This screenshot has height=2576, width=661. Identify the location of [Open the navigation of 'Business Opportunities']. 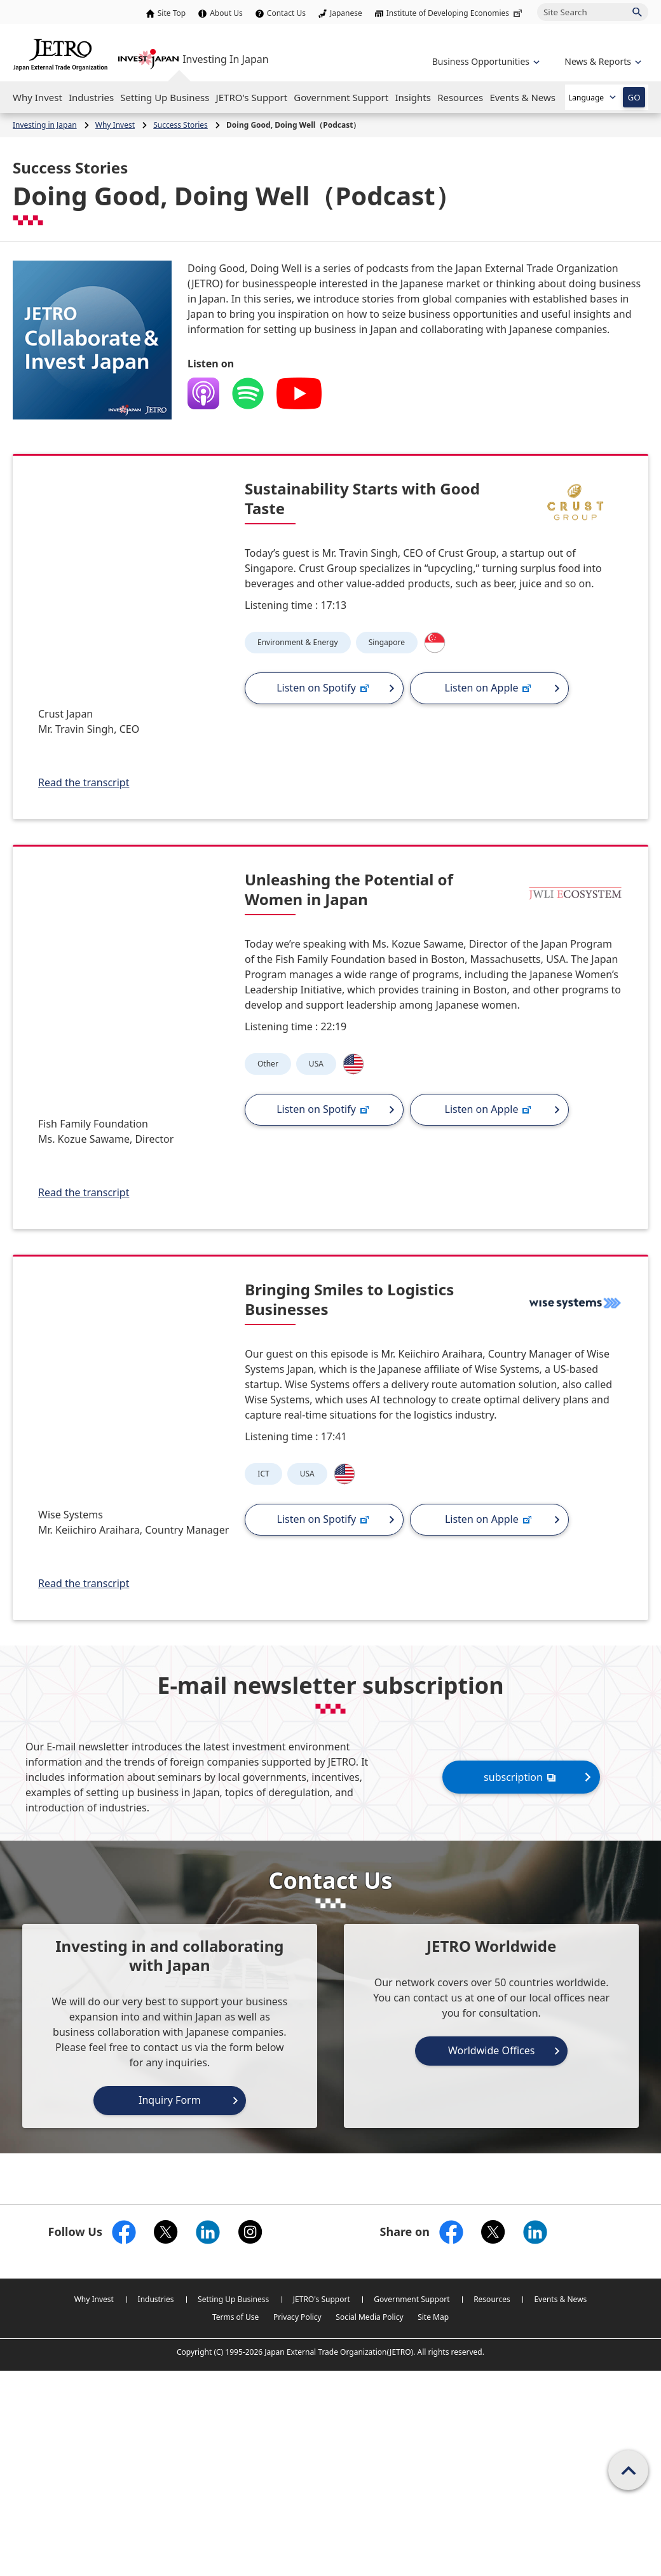
(484, 61).